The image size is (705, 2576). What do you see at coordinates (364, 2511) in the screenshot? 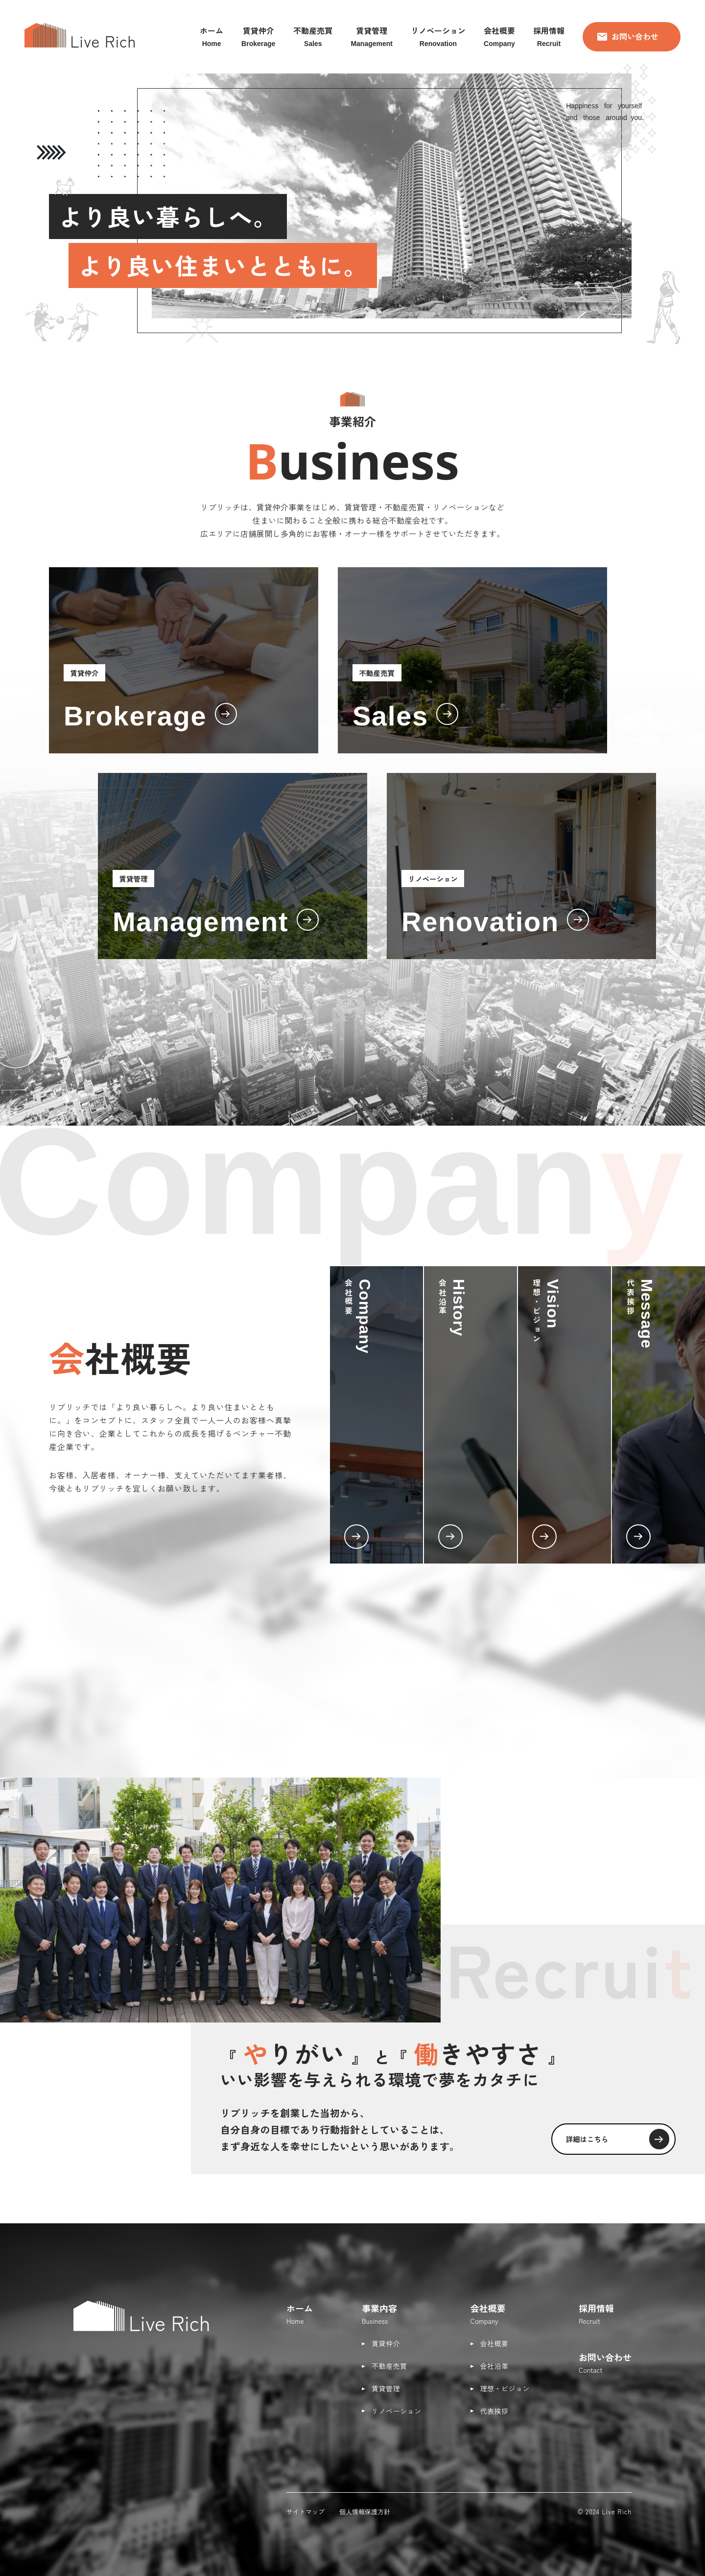
I see `個人情報保護方針` at bounding box center [364, 2511].